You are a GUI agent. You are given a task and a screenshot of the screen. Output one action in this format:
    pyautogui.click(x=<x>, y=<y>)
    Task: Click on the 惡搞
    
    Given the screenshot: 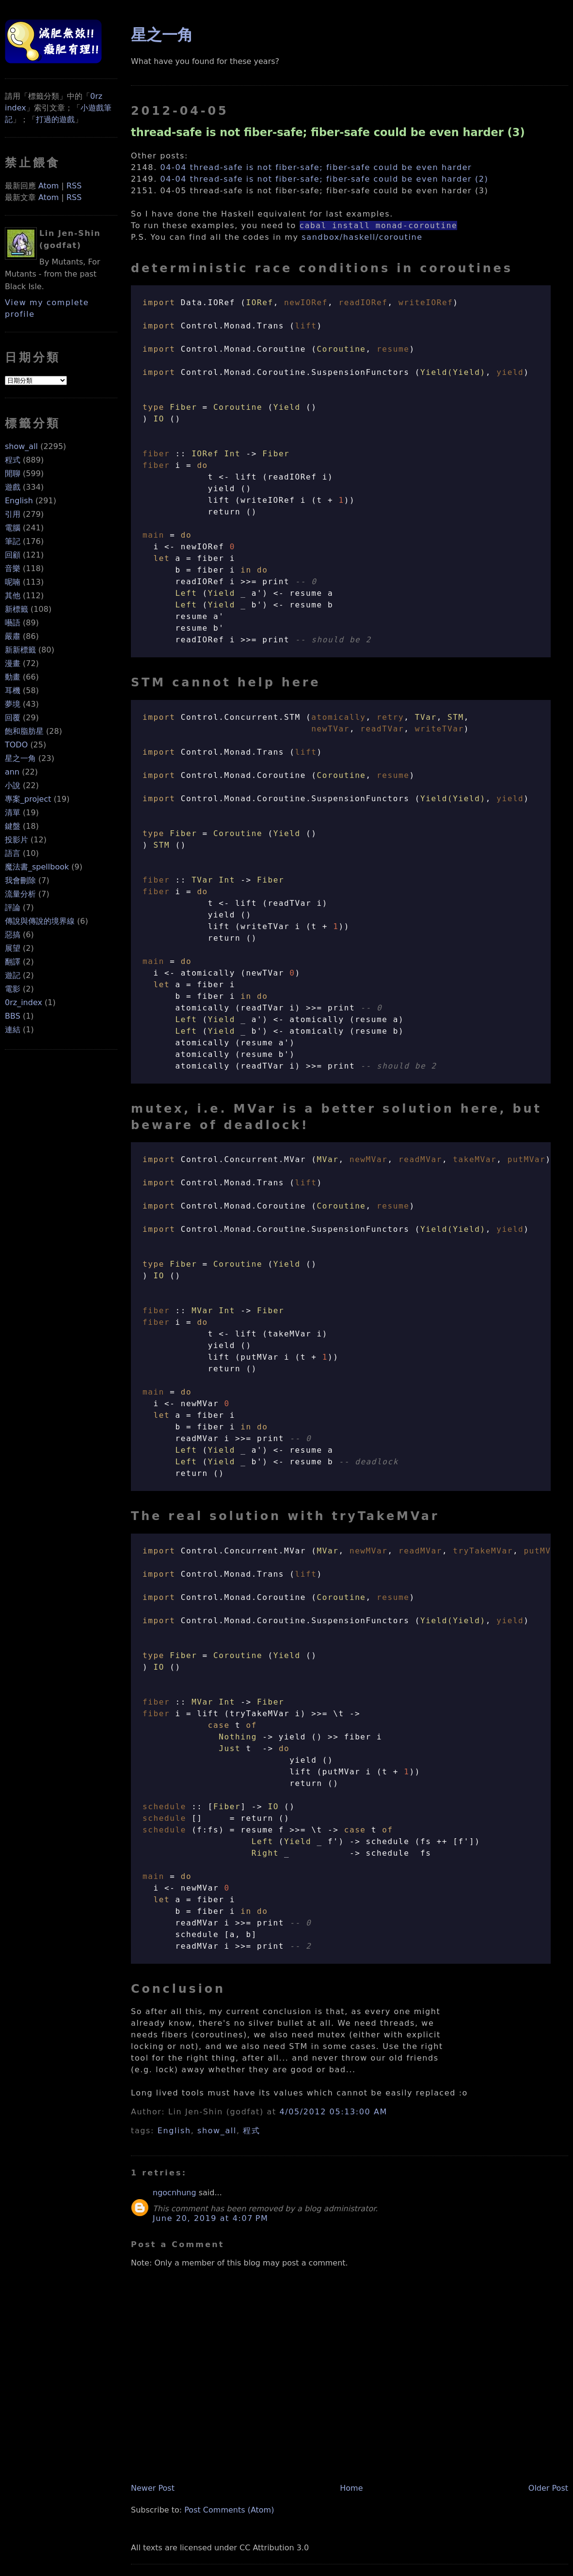 What is the action you would take?
    pyautogui.click(x=12, y=934)
    